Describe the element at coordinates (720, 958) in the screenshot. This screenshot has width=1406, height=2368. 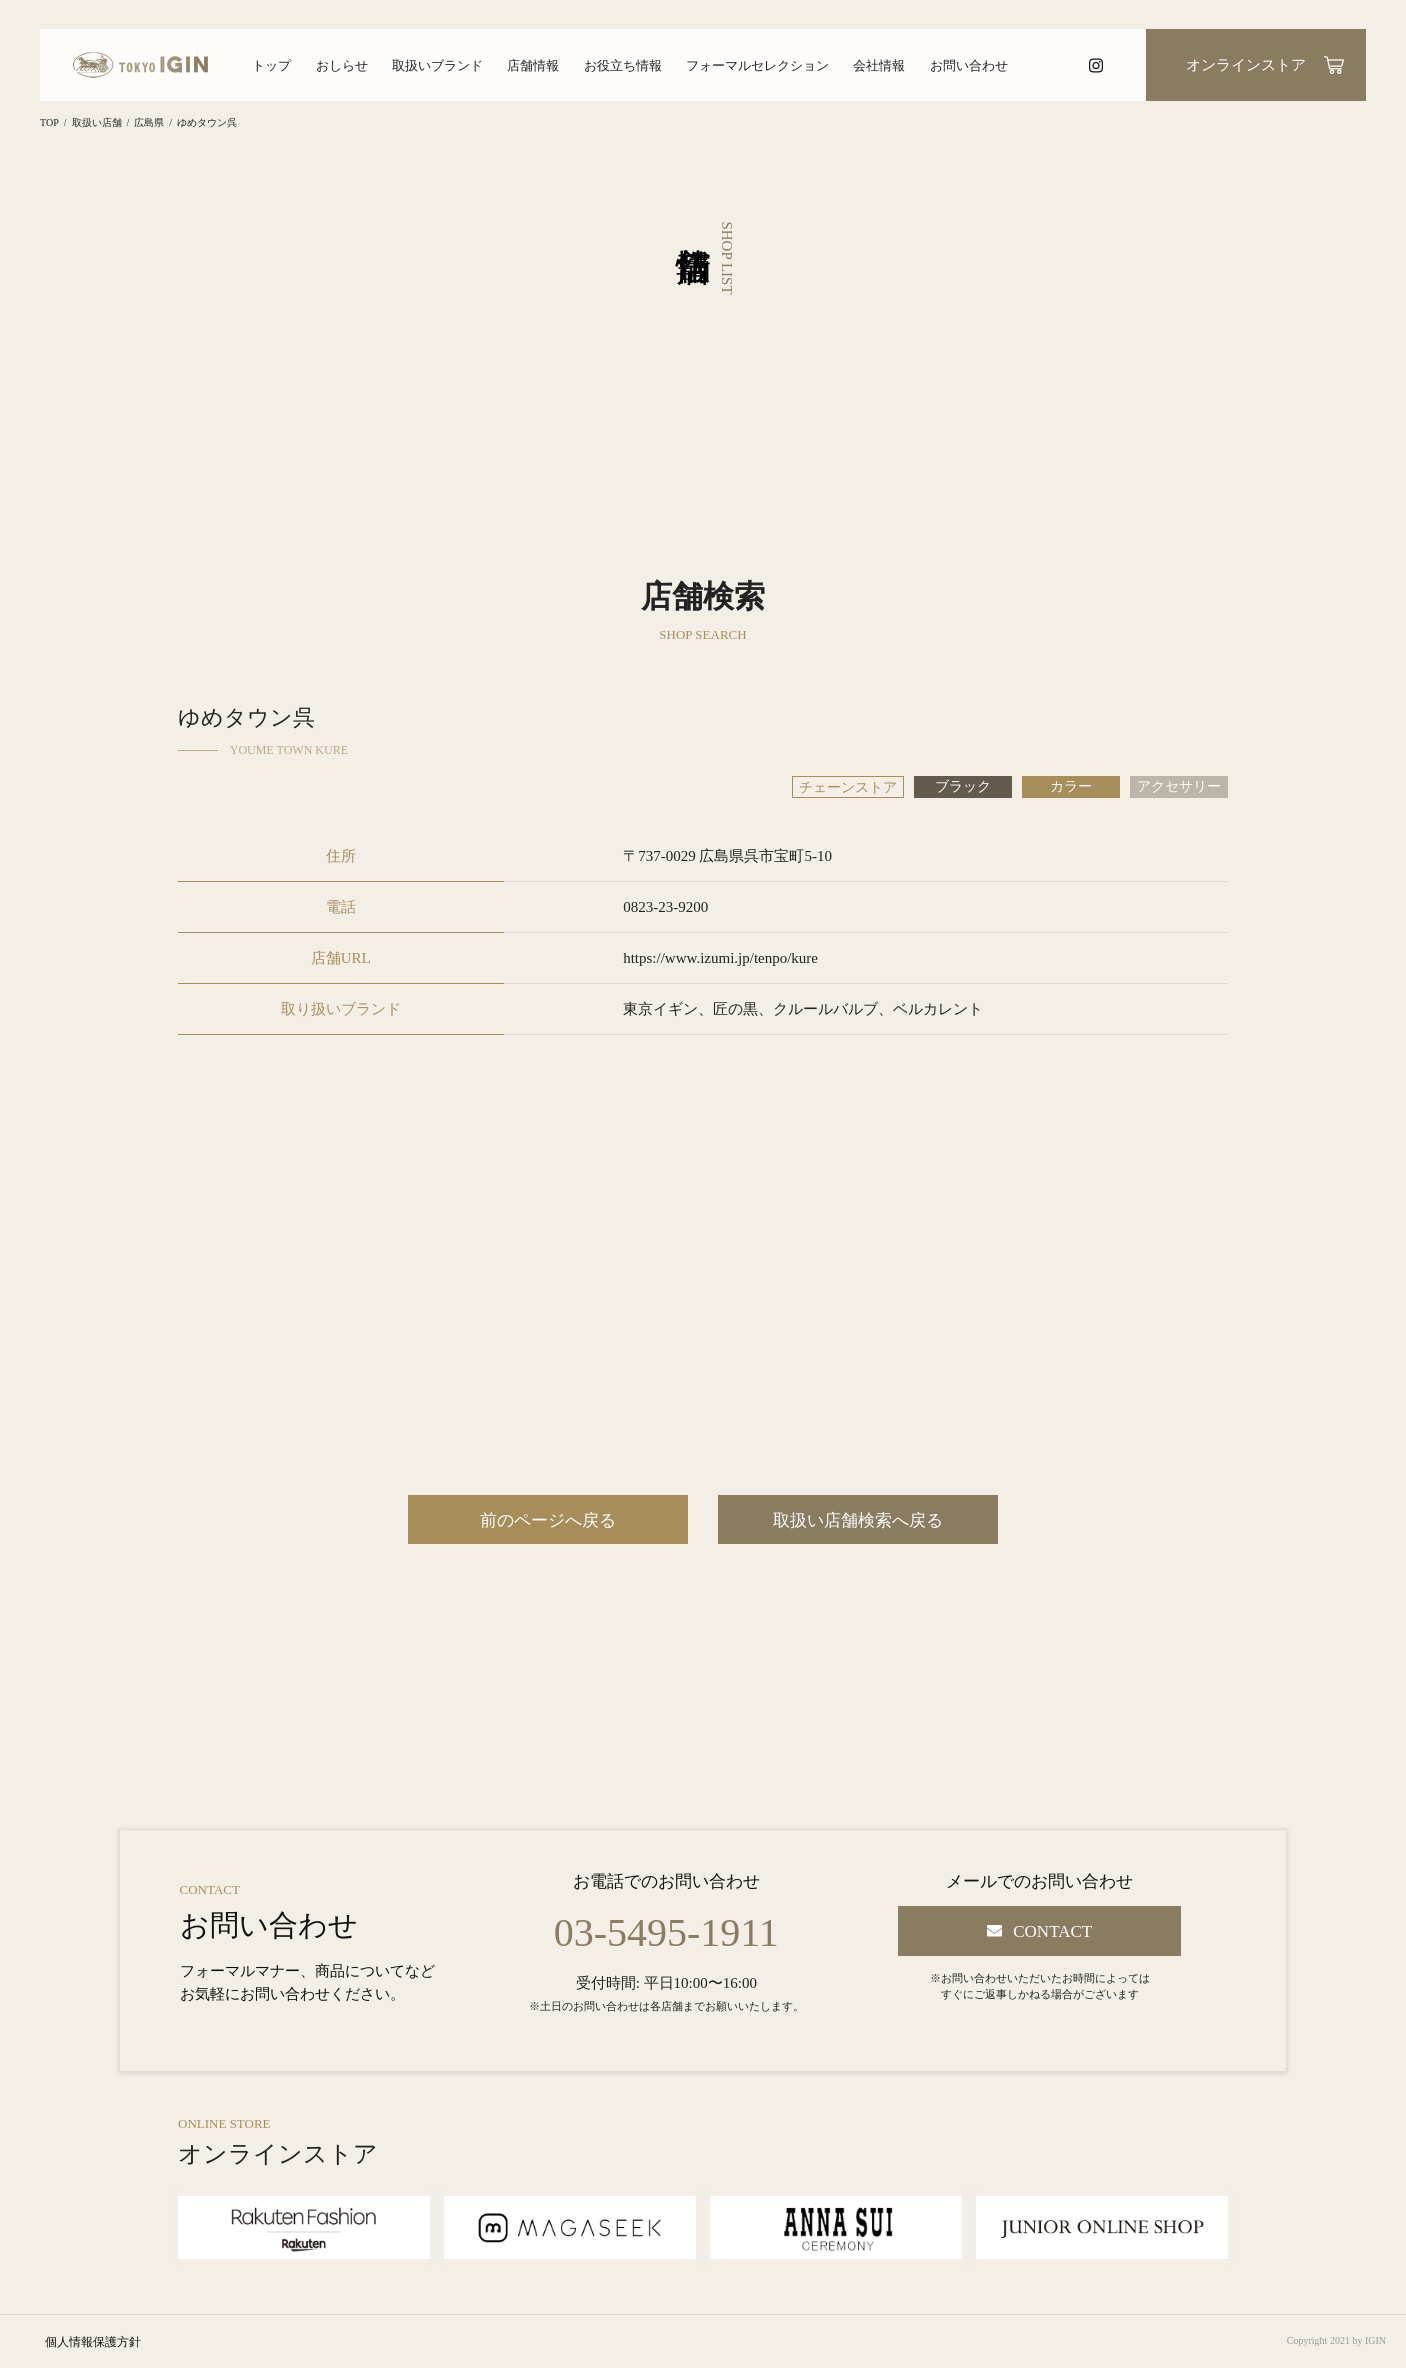
I see `https://www.izumi.jp/tenpo/kure` at that location.